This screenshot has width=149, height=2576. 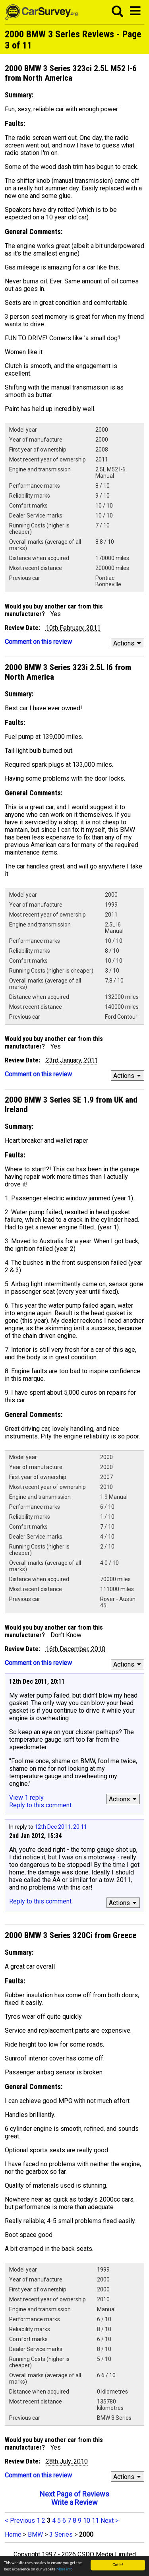 I want to click on Home, so click(x=13, y=2534).